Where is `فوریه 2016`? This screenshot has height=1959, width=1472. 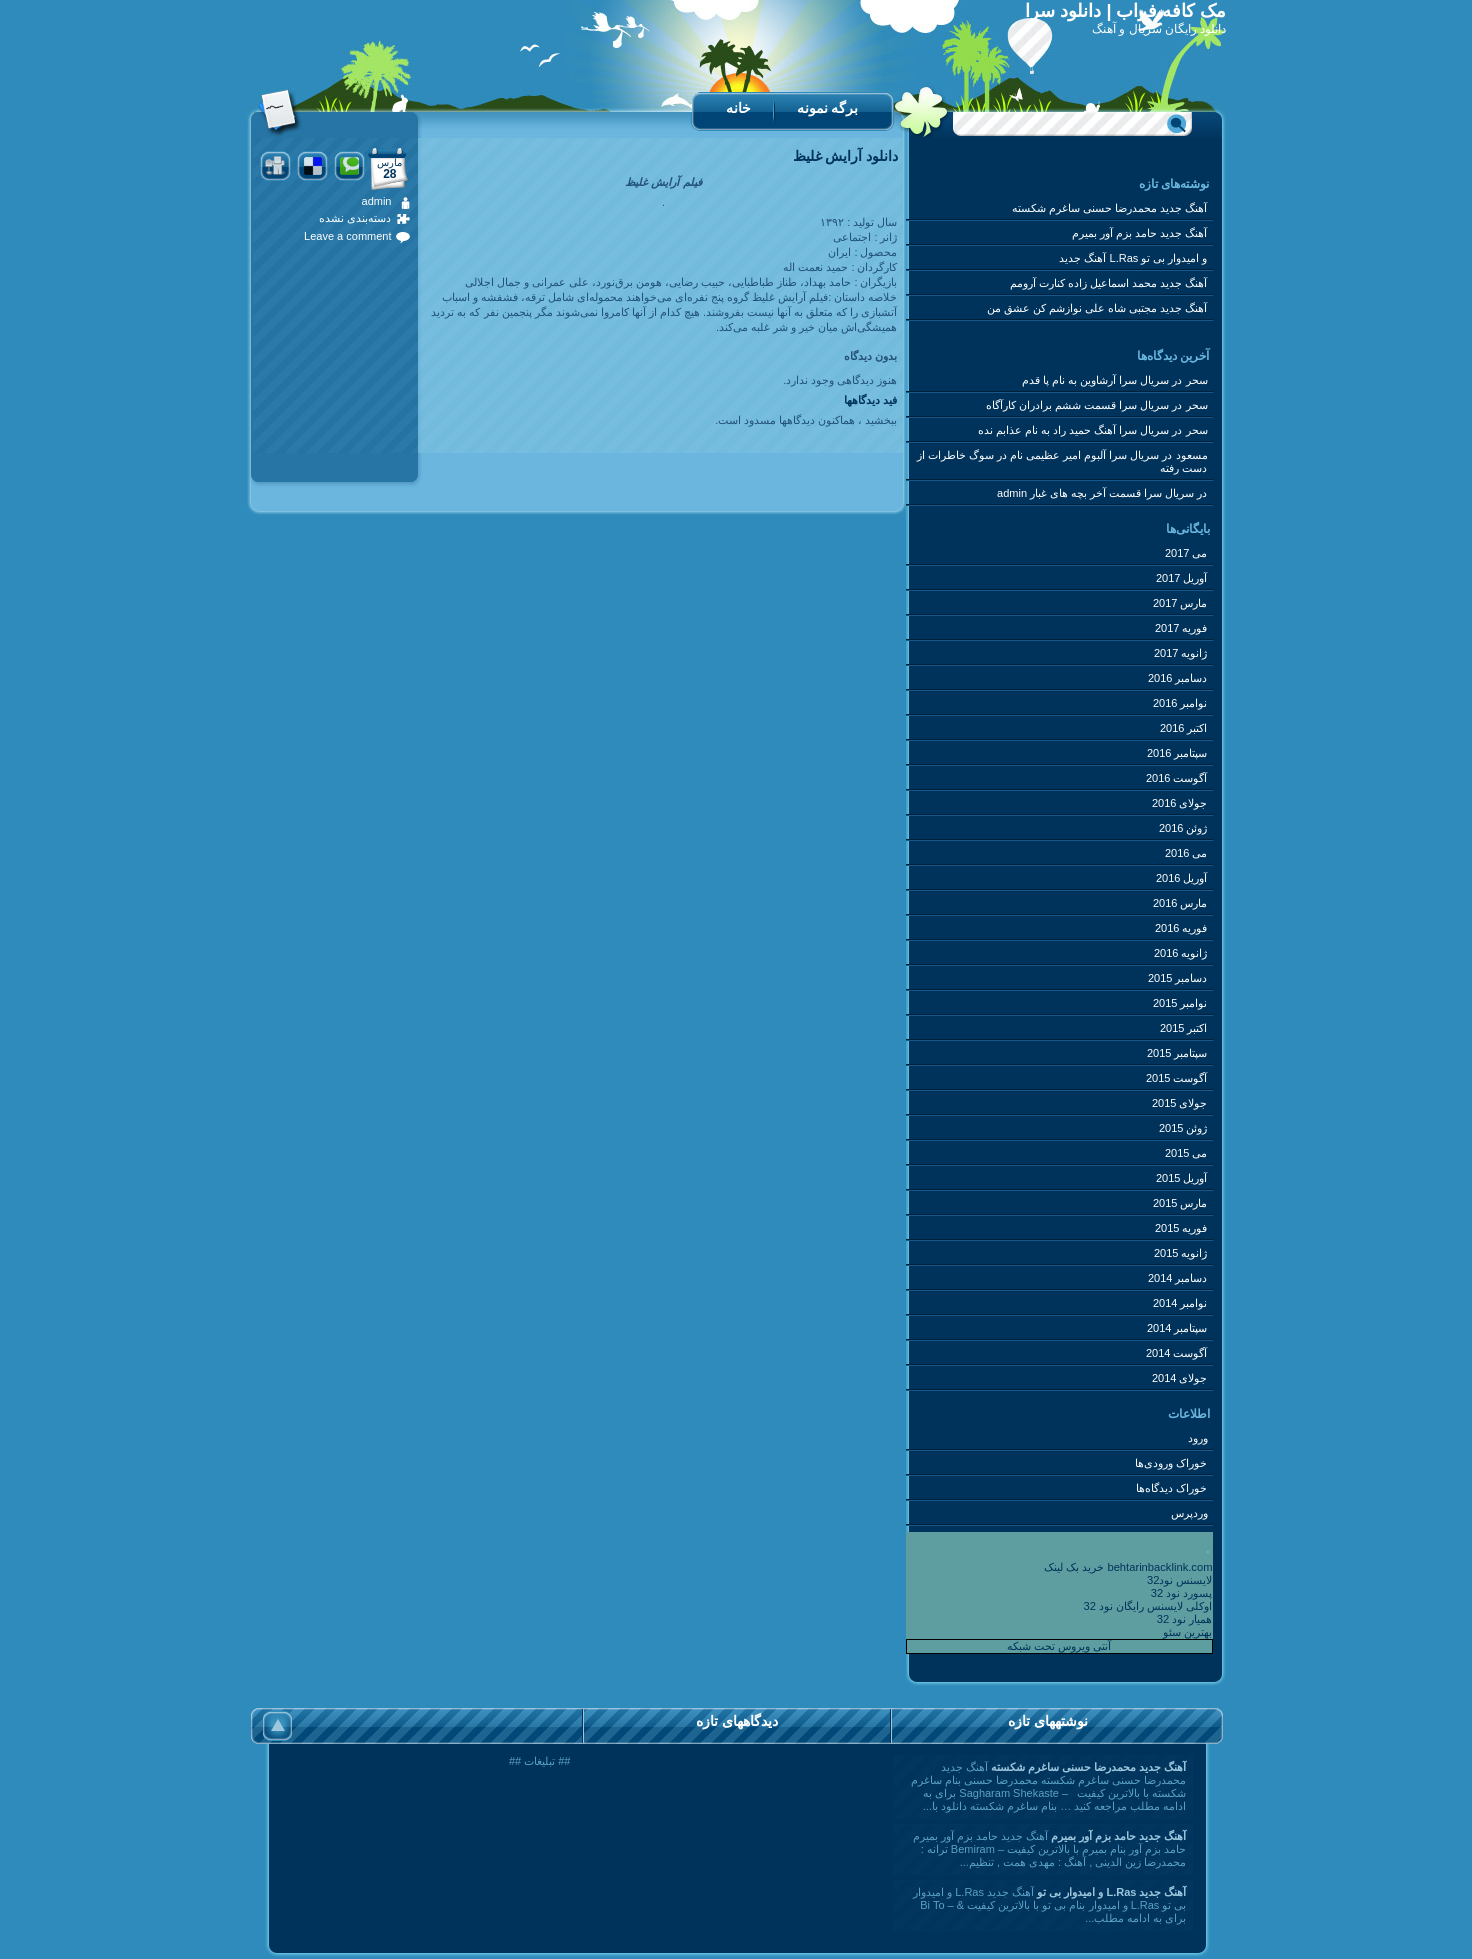 فوریه 2016 is located at coordinates (1181, 928).